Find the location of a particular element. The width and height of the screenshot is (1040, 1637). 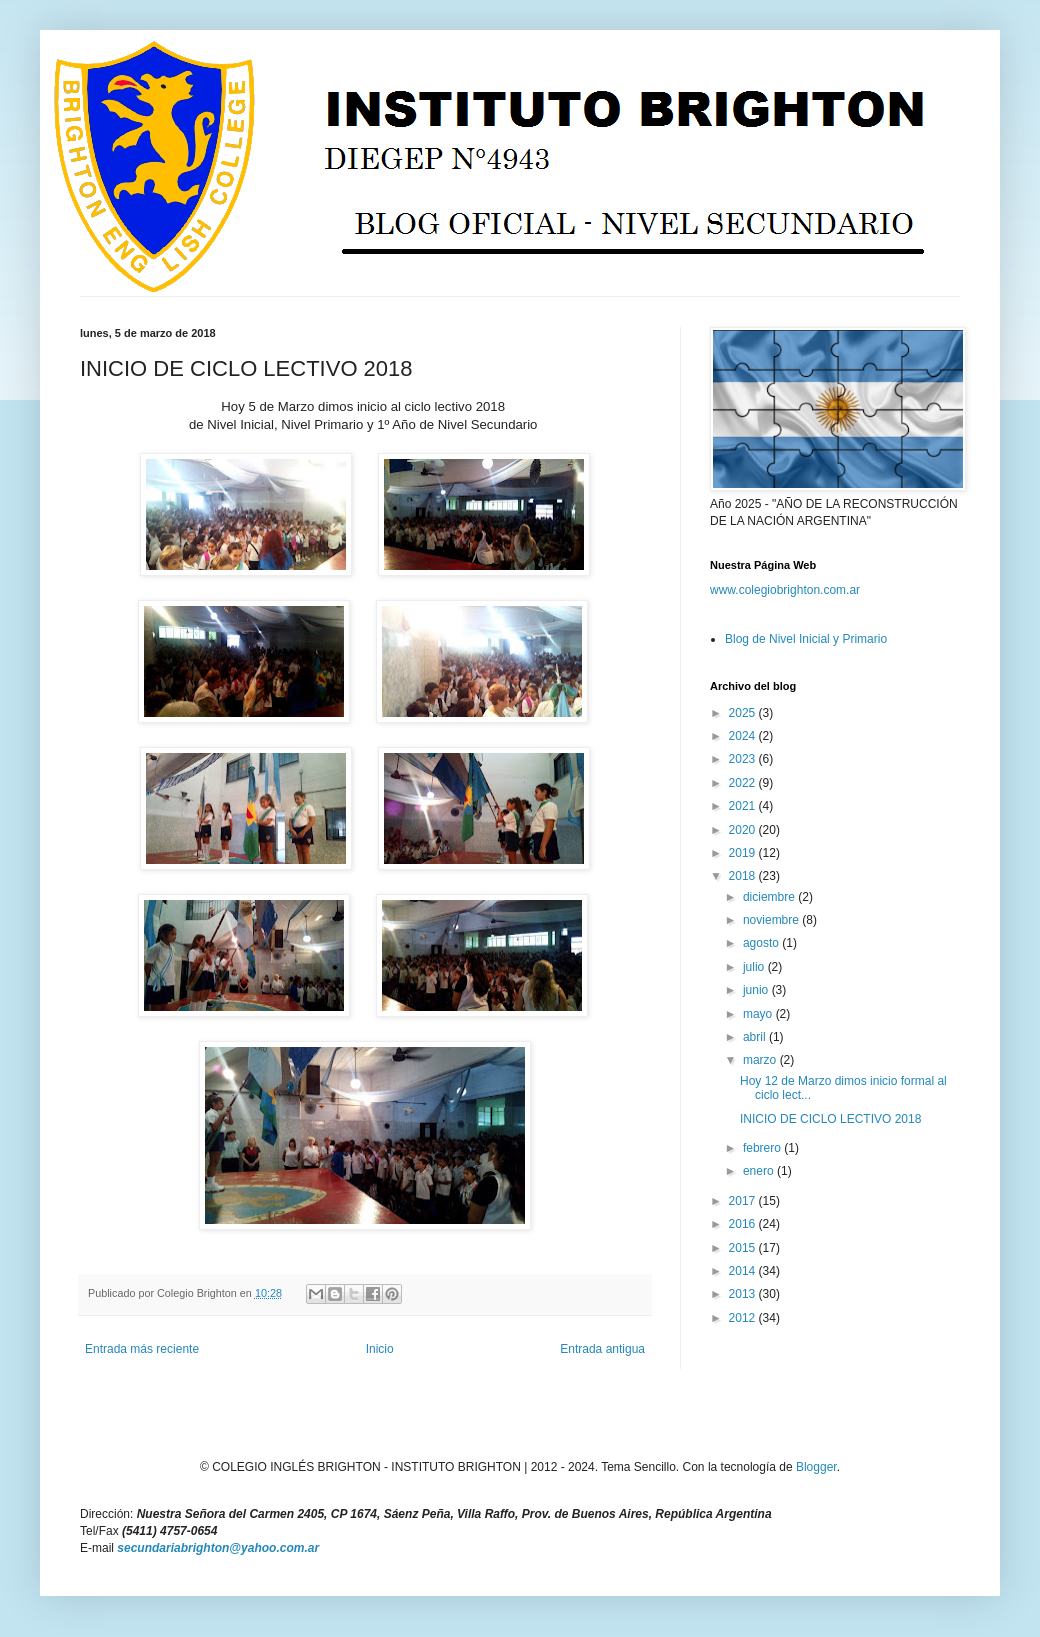

2022 is located at coordinates (744, 783).